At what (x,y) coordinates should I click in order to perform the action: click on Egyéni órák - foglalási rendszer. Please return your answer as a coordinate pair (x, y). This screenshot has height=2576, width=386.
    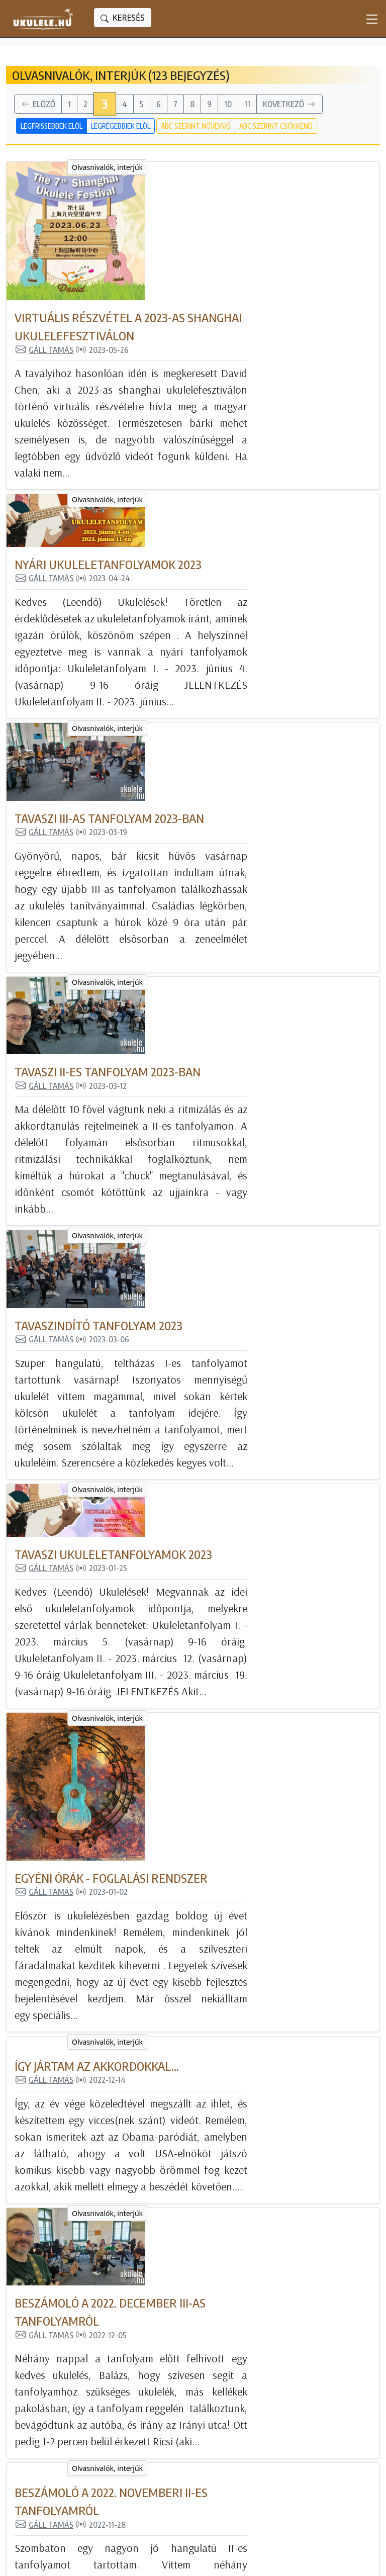
    Looking at the image, I should click on (235, 1252).